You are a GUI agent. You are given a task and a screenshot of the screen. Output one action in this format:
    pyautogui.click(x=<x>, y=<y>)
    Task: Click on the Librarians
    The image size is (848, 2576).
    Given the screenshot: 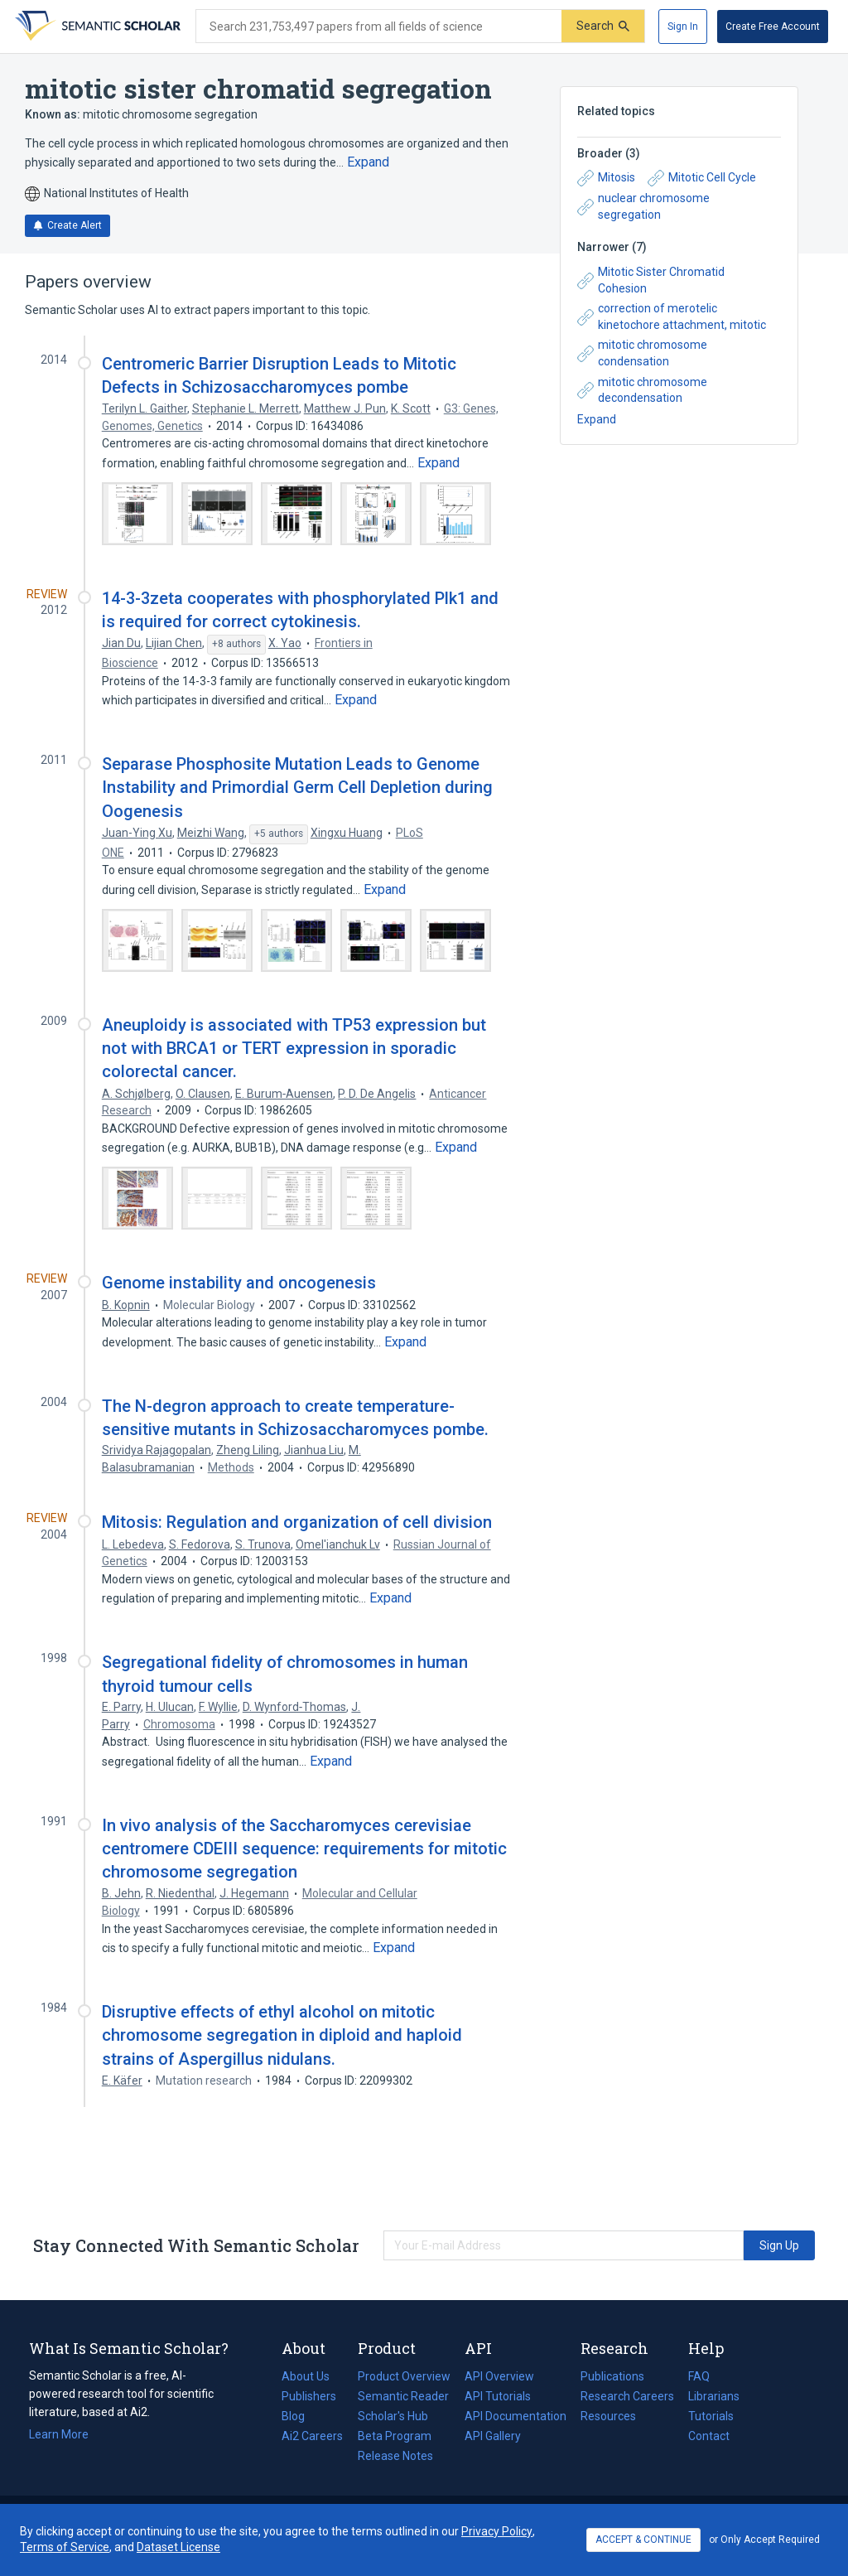 What is the action you would take?
    pyautogui.click(x=714, y=2396)
    